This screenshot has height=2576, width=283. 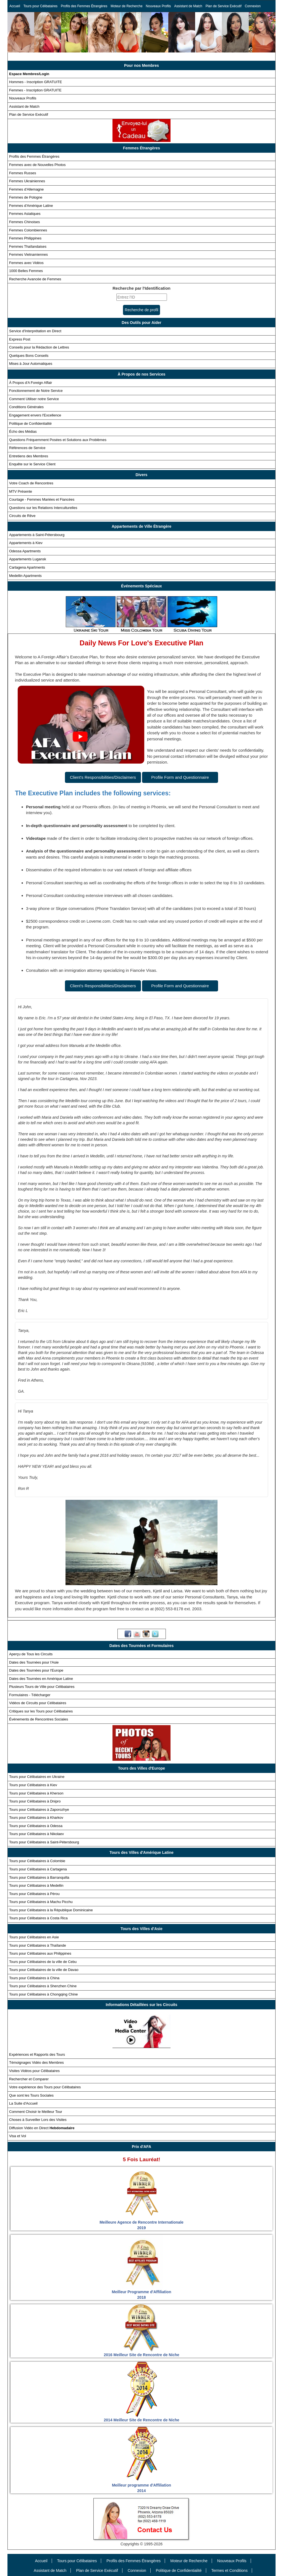 What do you see at coordinates (31, 2095) in the screenshot?
I see `Que sont les Tours Sociales` at bounding box center [31, 2095].